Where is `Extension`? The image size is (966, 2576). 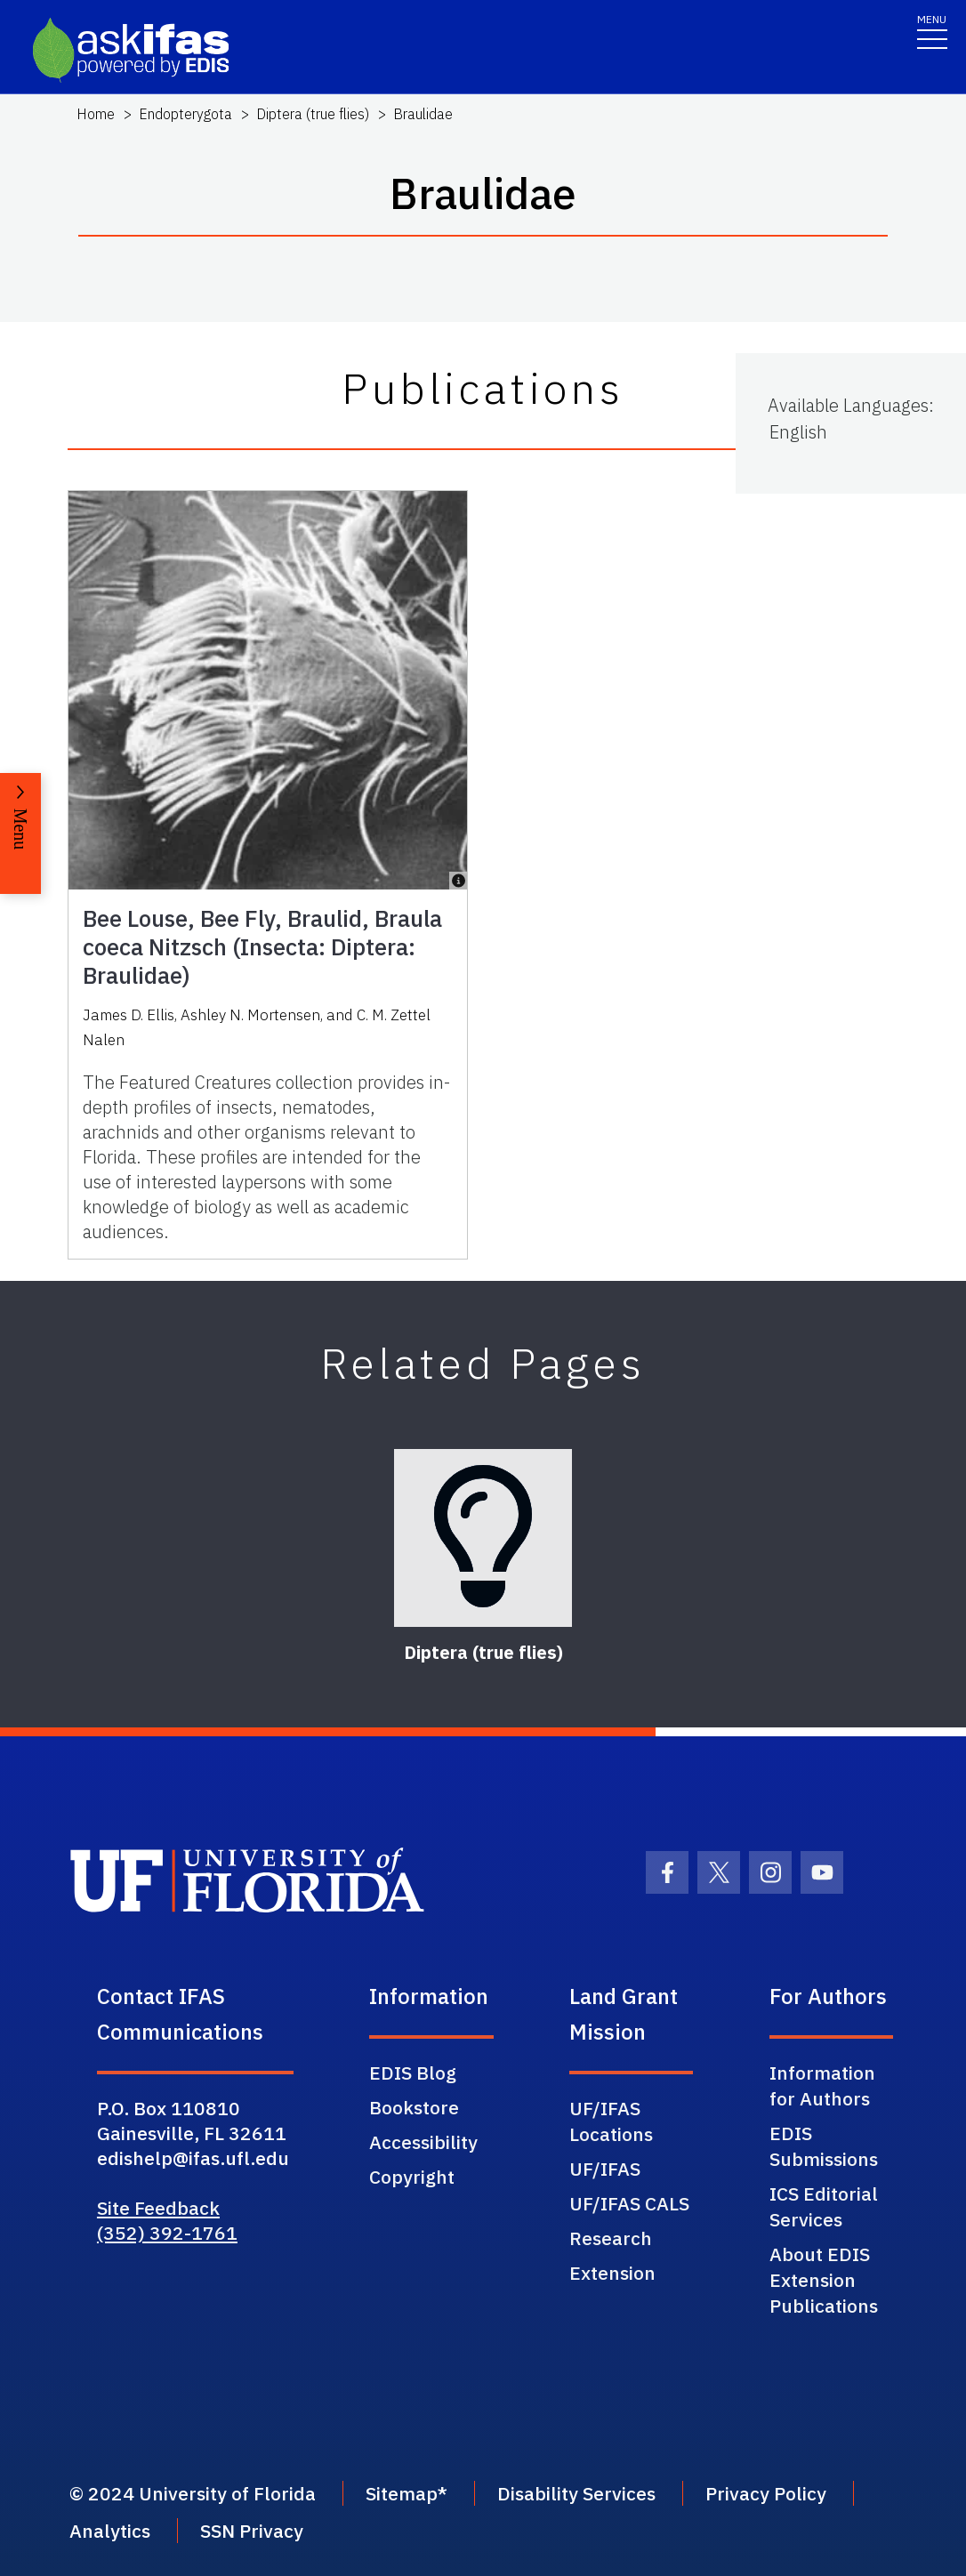 Extension is located at coordinates (612, 2272).